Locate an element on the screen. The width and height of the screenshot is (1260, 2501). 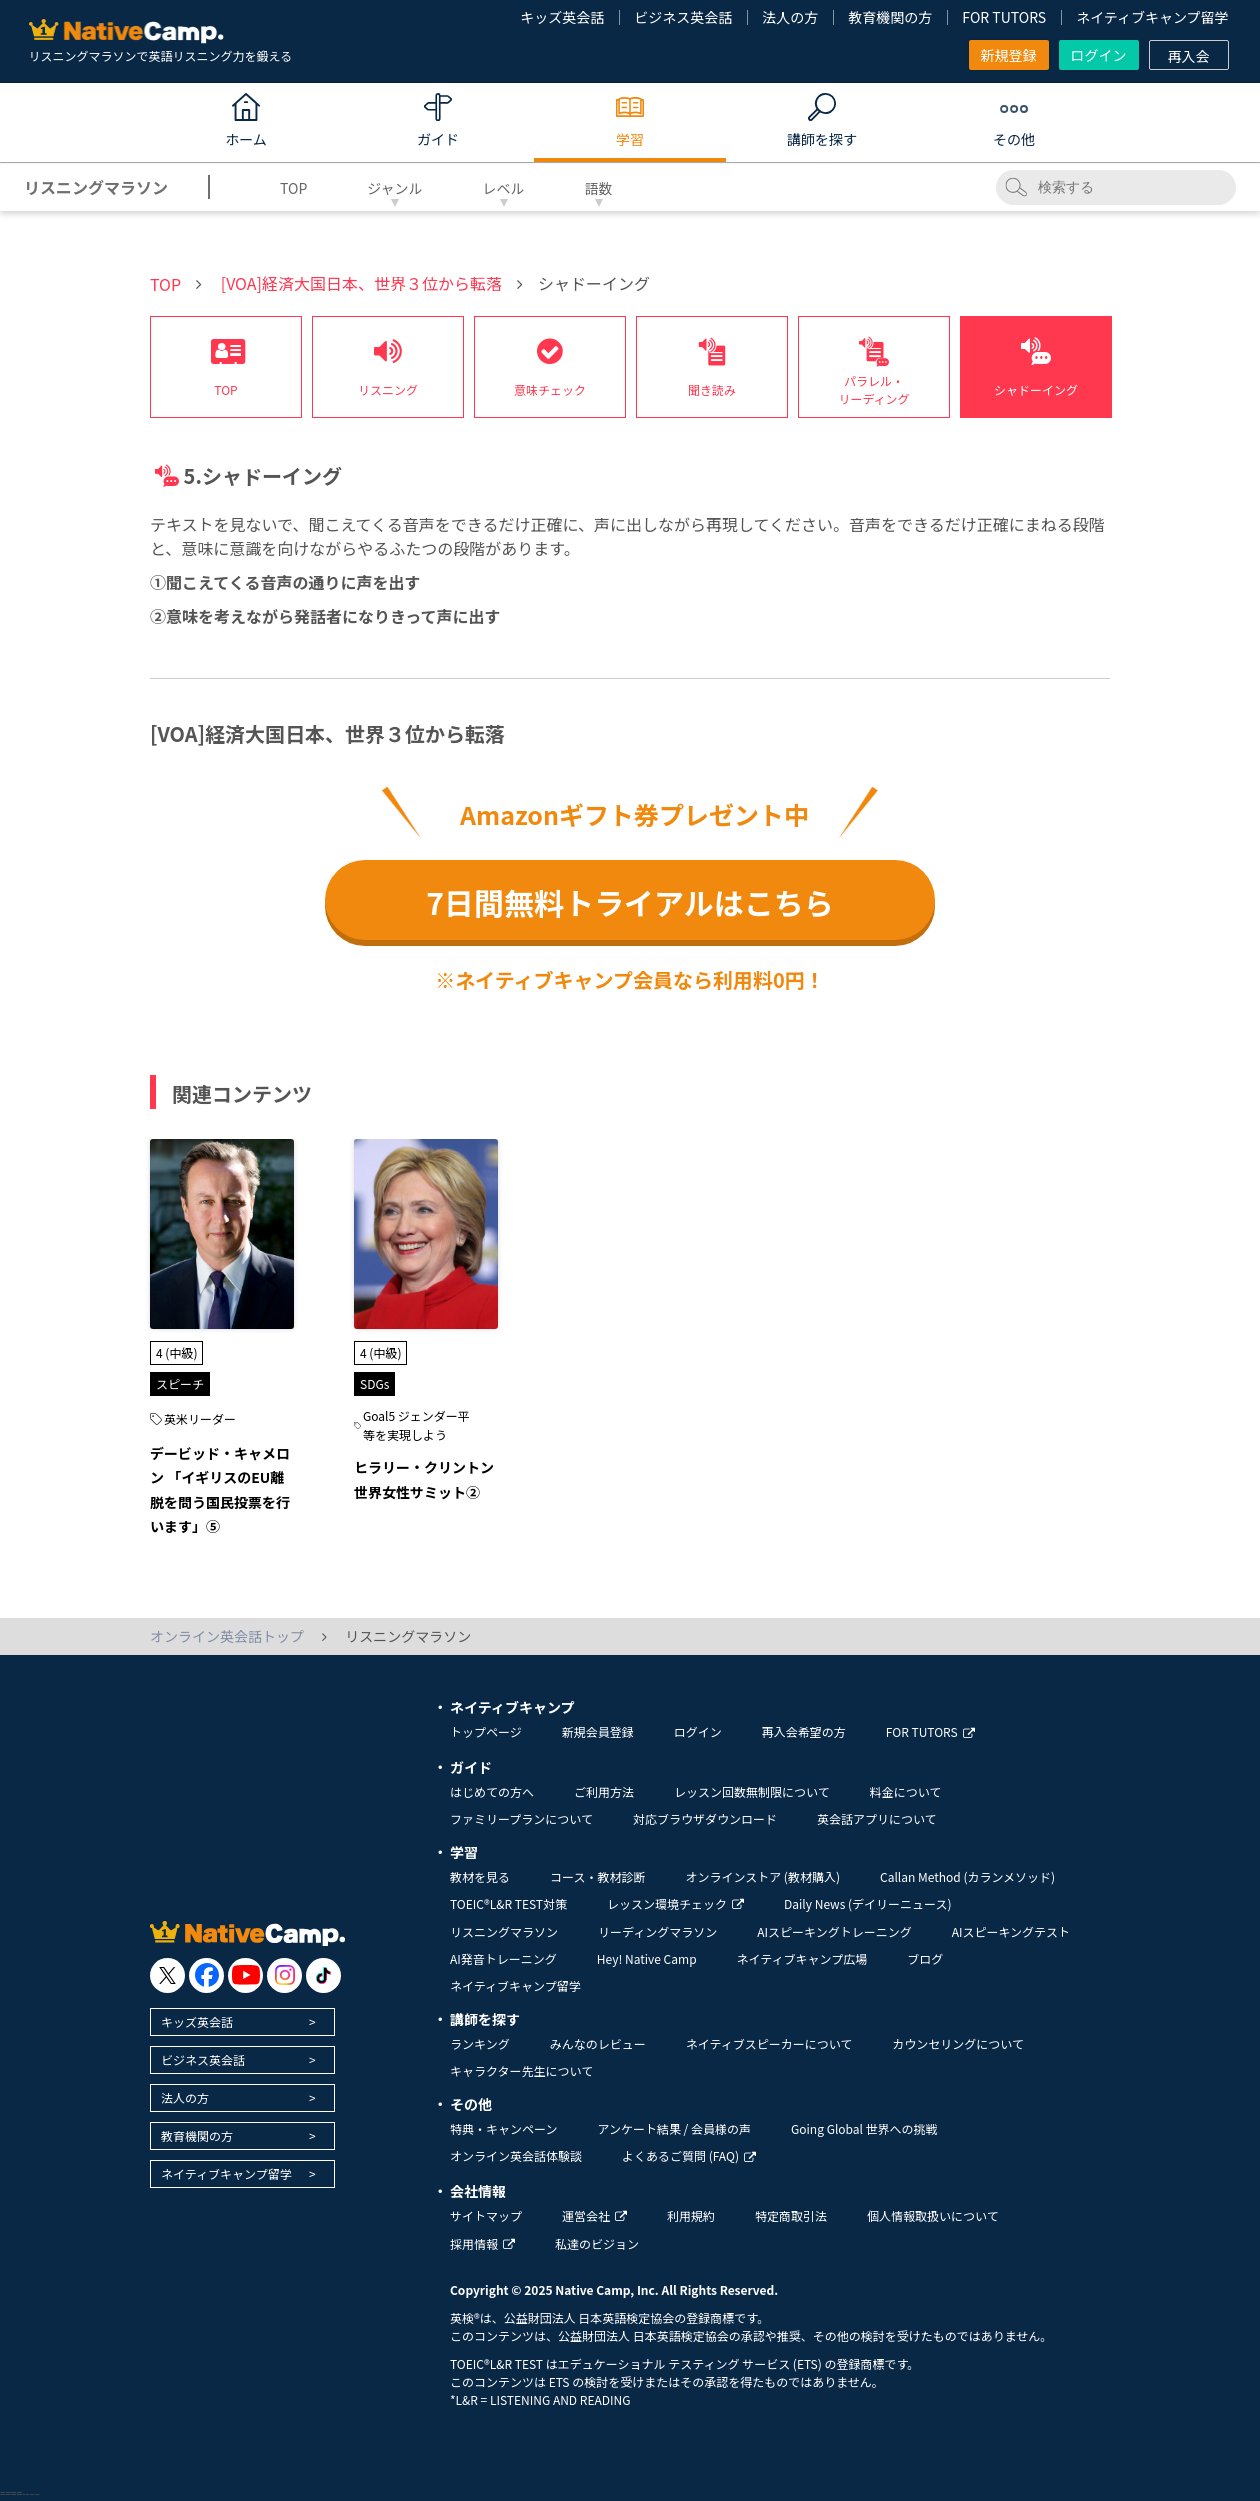
運営会社 is located at coordinates (594, 2215).